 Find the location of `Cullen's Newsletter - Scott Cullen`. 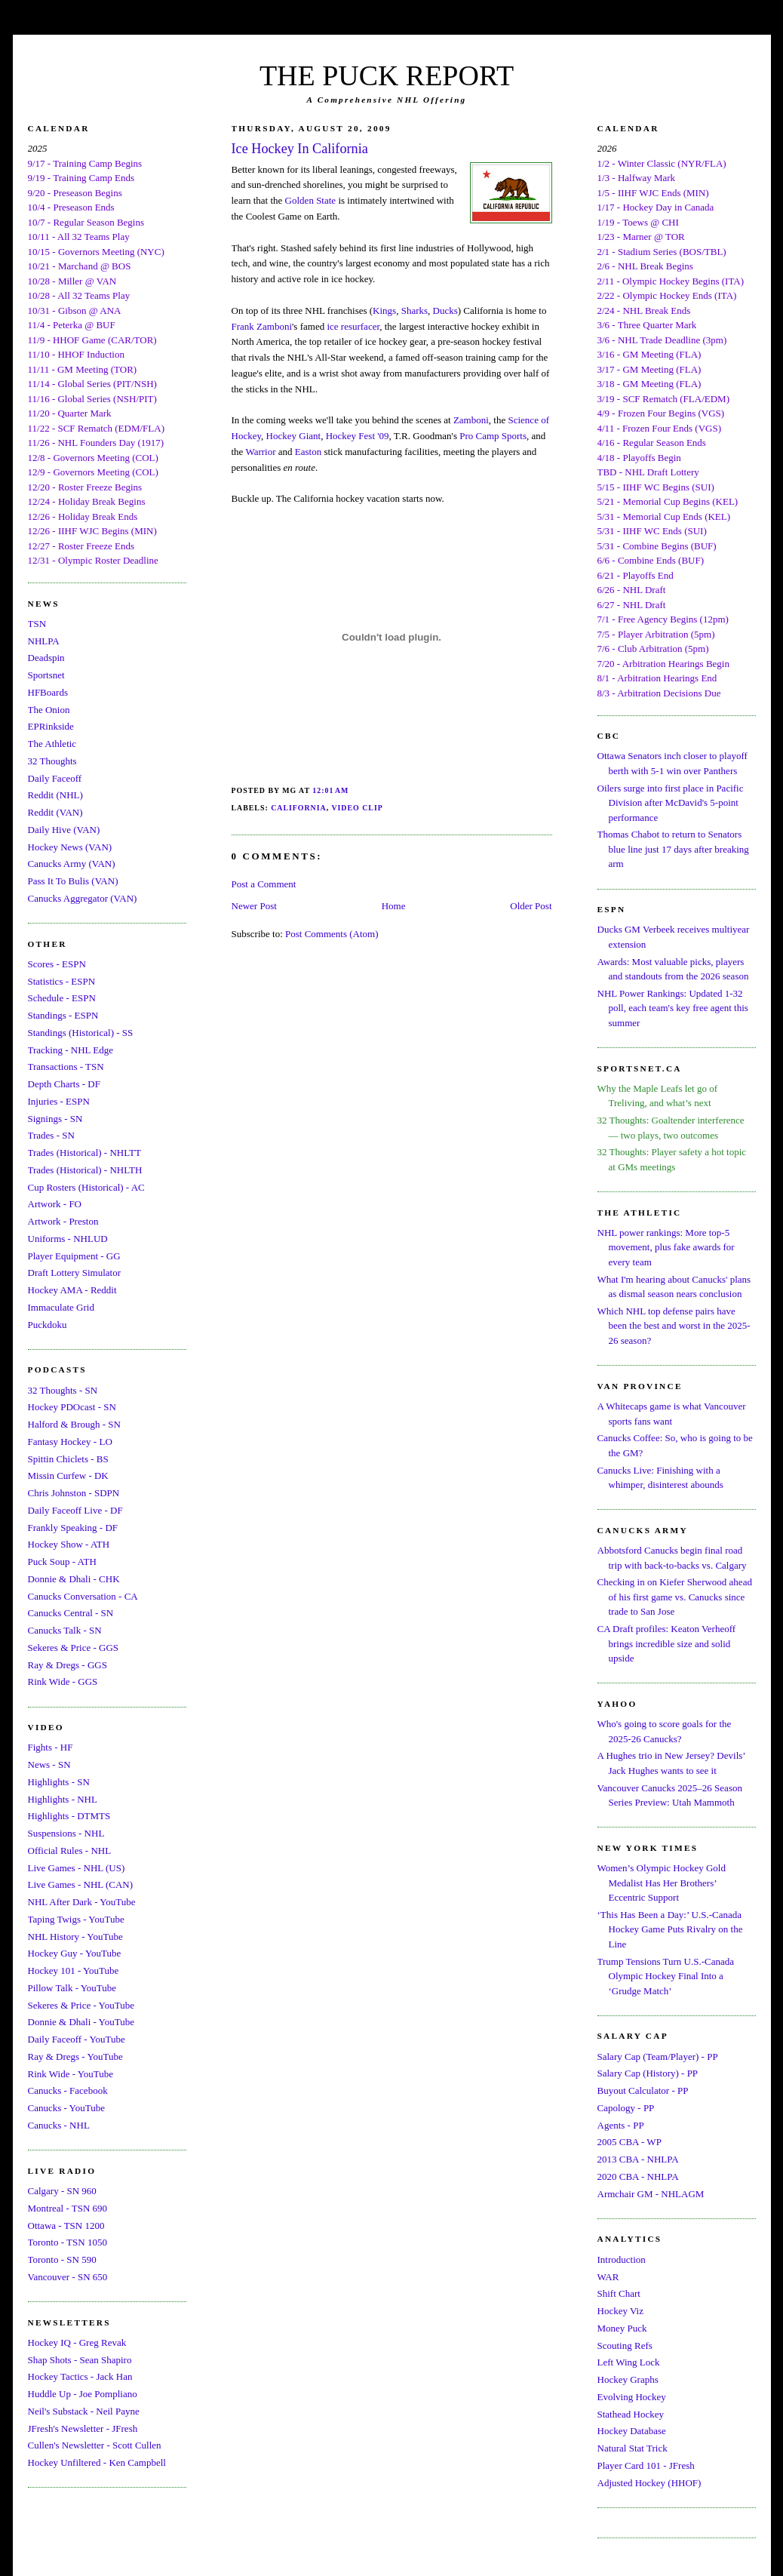

Cullen's Newsletter - Scott Cullen is located at coordinates (94, 2445).